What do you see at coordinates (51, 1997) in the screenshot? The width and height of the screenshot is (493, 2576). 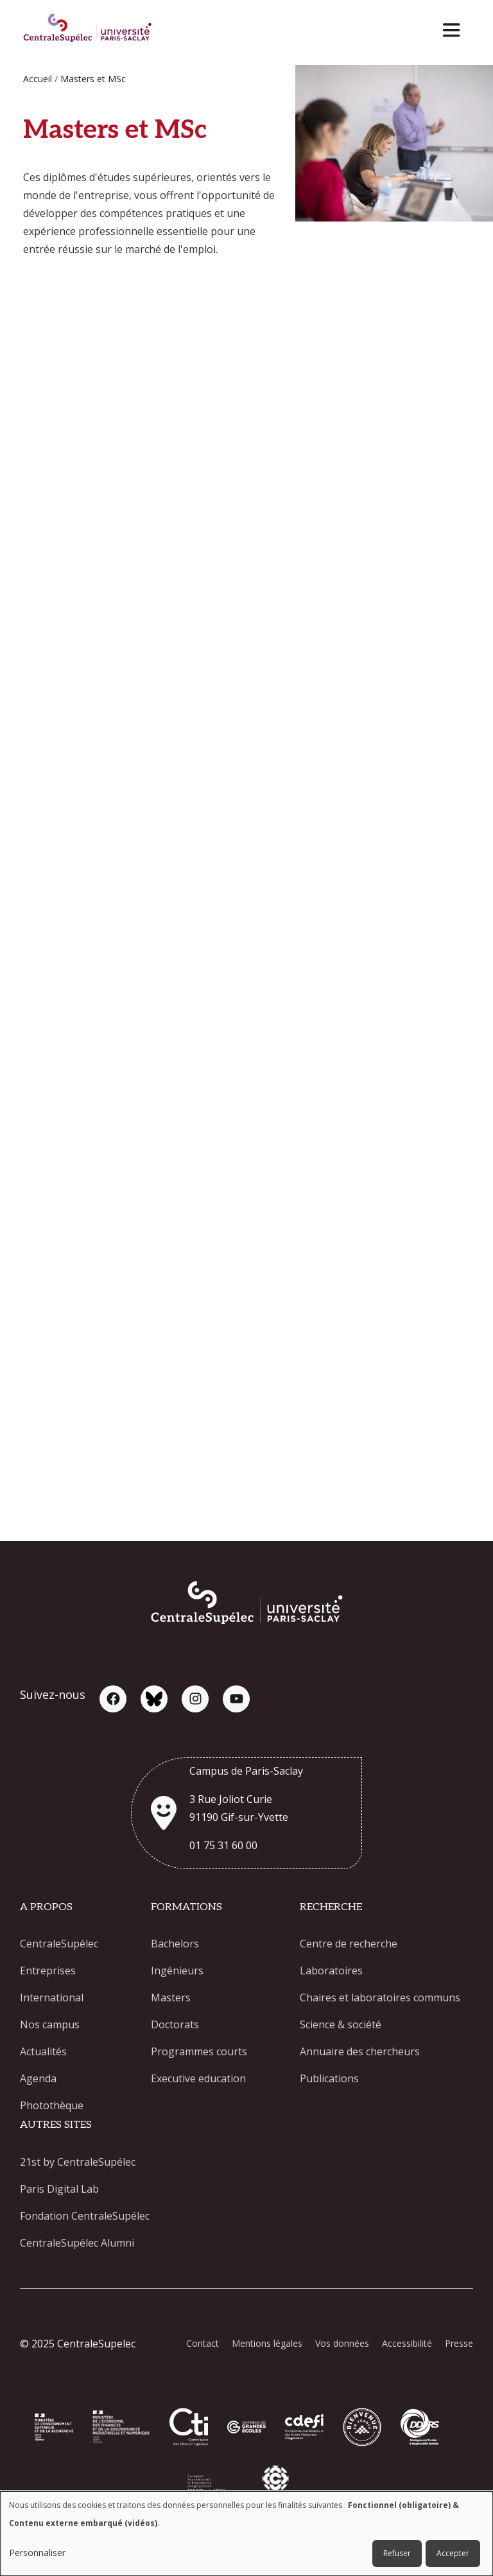 I see `International` at bounding box center [51, 1997].